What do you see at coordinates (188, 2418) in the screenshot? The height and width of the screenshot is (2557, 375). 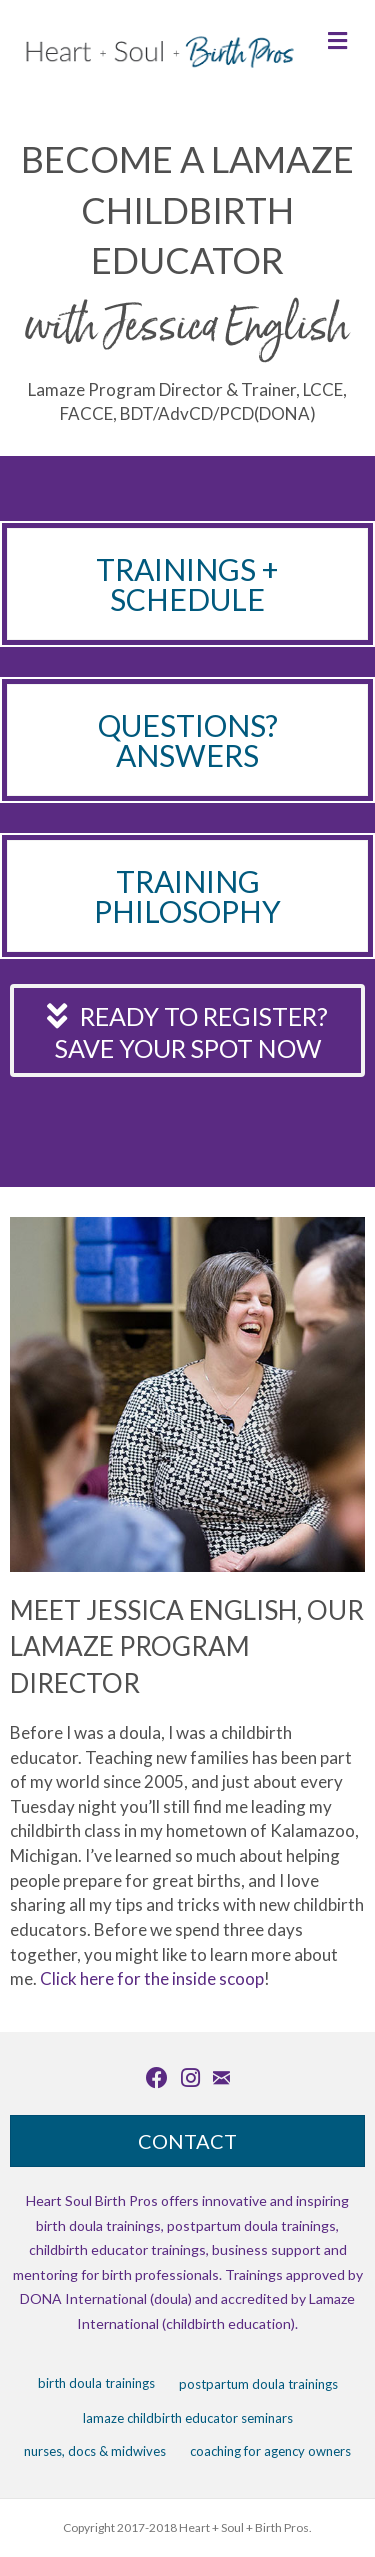 I see `Lamaze Childbirth Educator Seminars` at bounding box center [188, 2418].